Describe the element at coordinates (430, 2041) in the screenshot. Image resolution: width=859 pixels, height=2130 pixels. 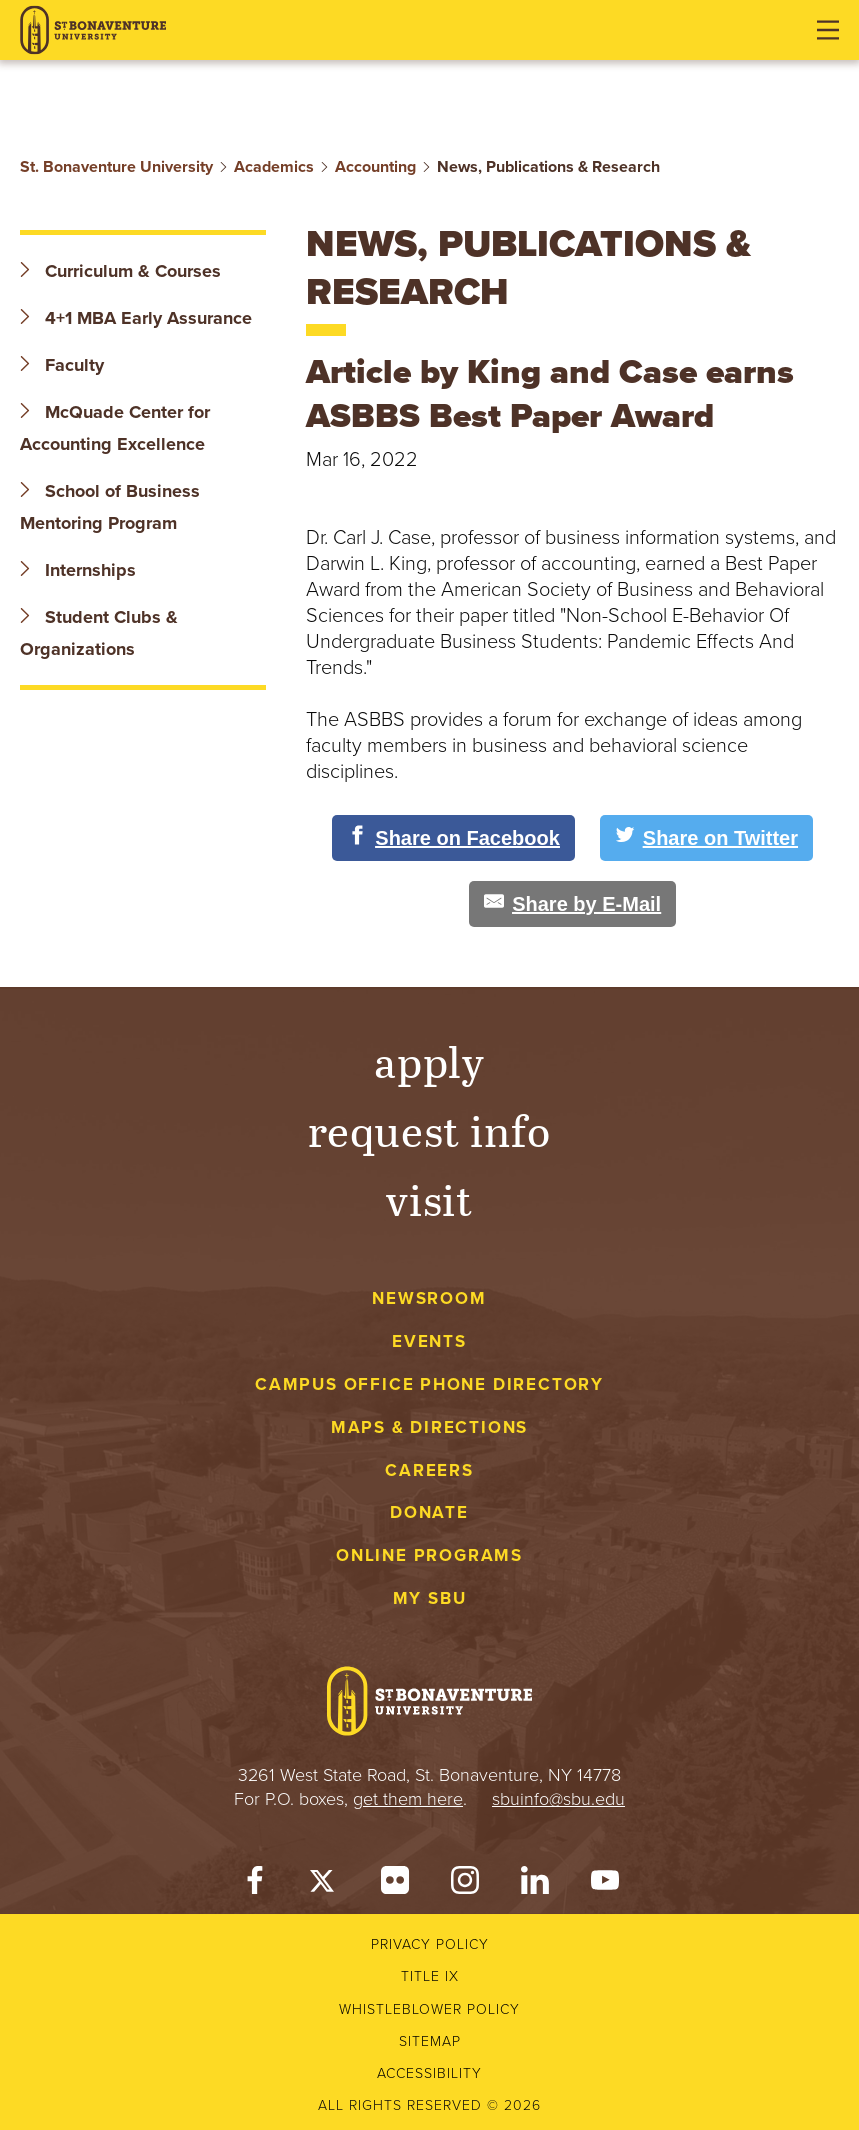
I see `Sitemap` at that location.